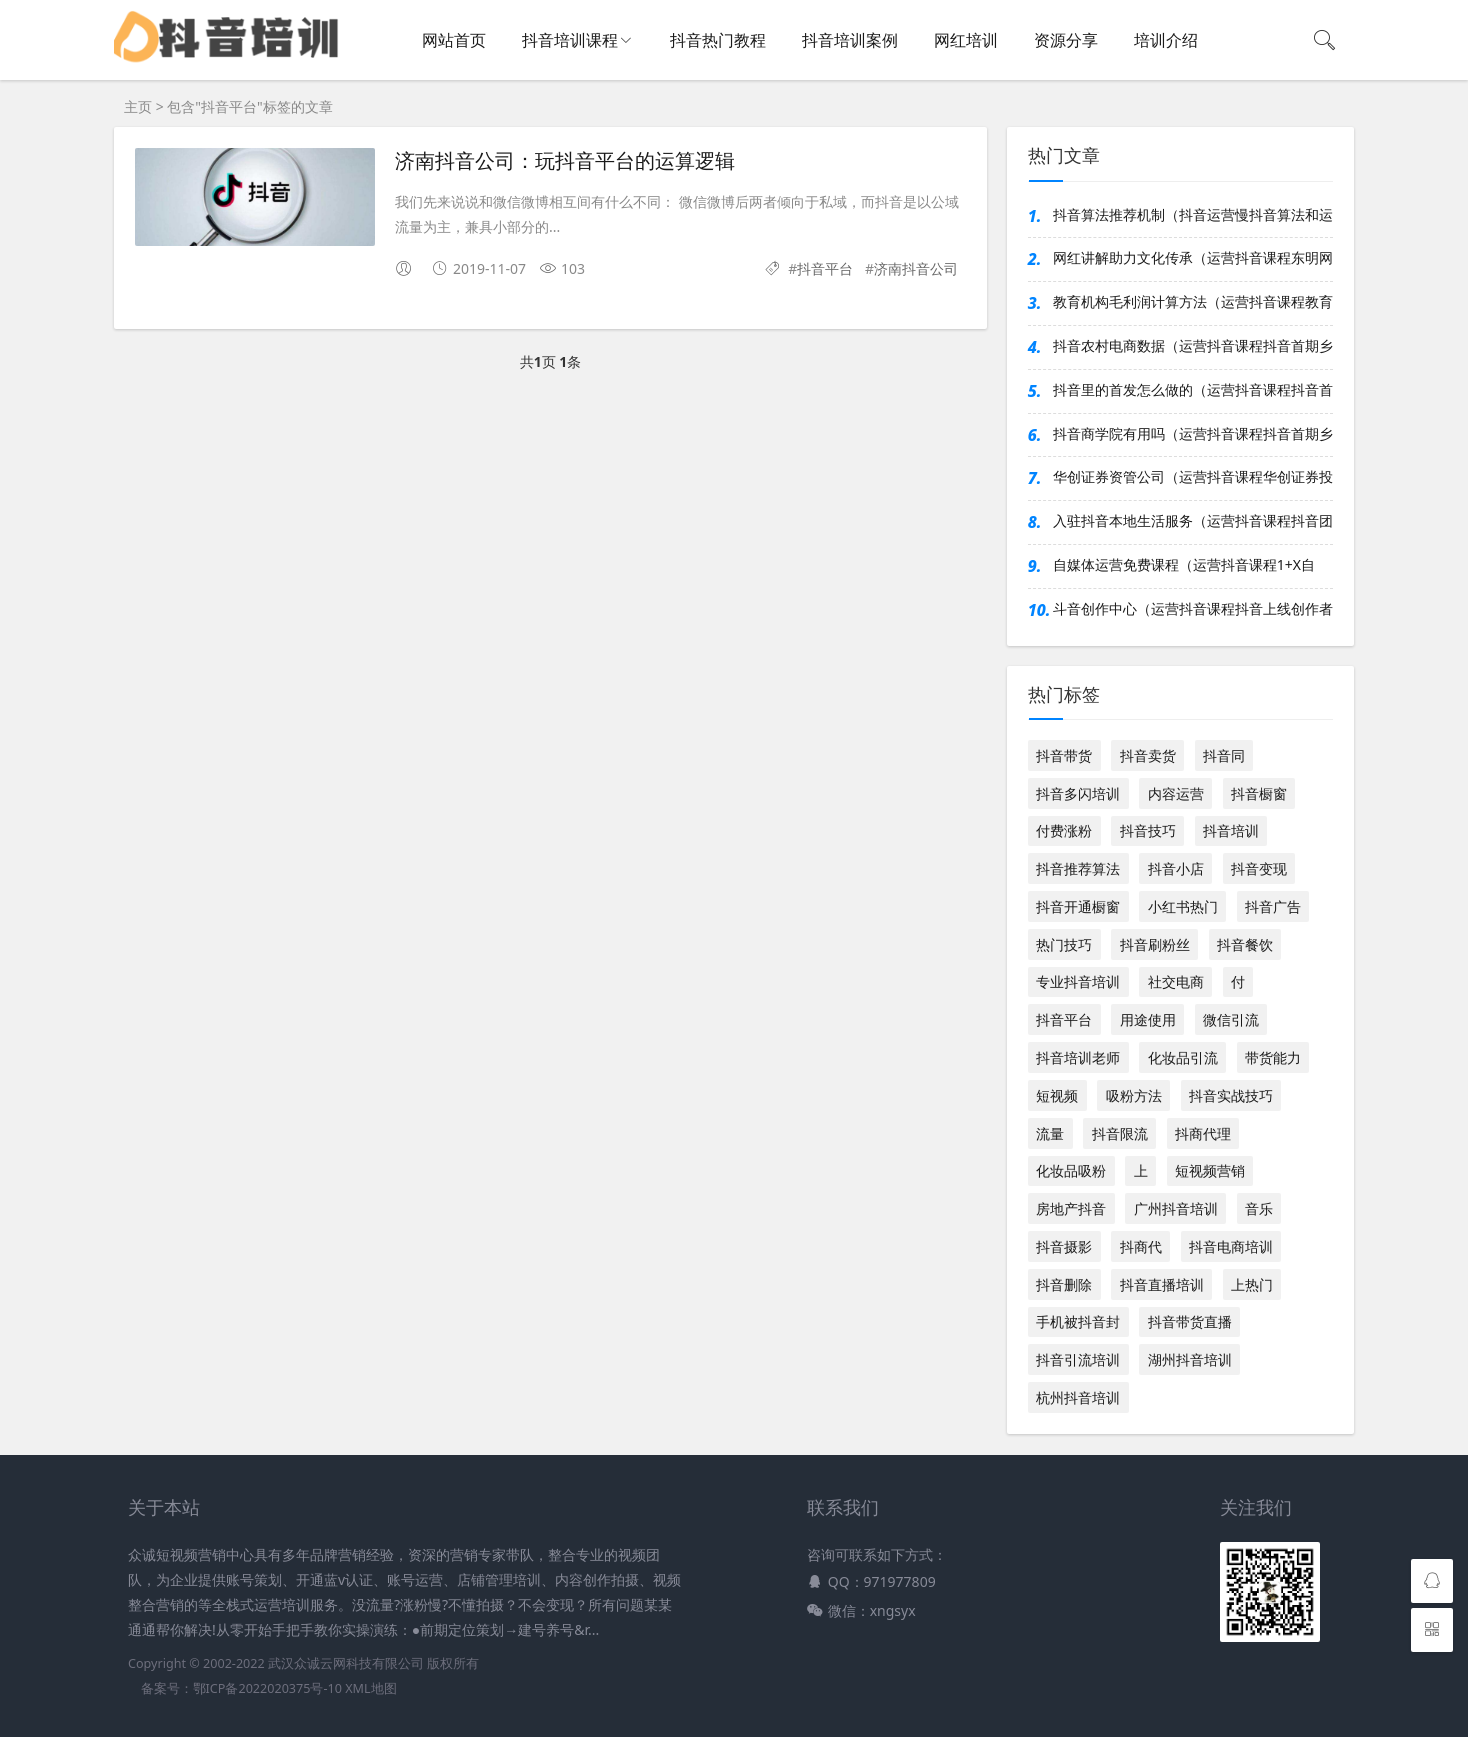 This screenshot has width=1468, height=1737. What do you see at coordinates (267, 1688) in the screenshot?
I see `鄂ICP备2022020375号-10` at bounding box center [267, 1688].